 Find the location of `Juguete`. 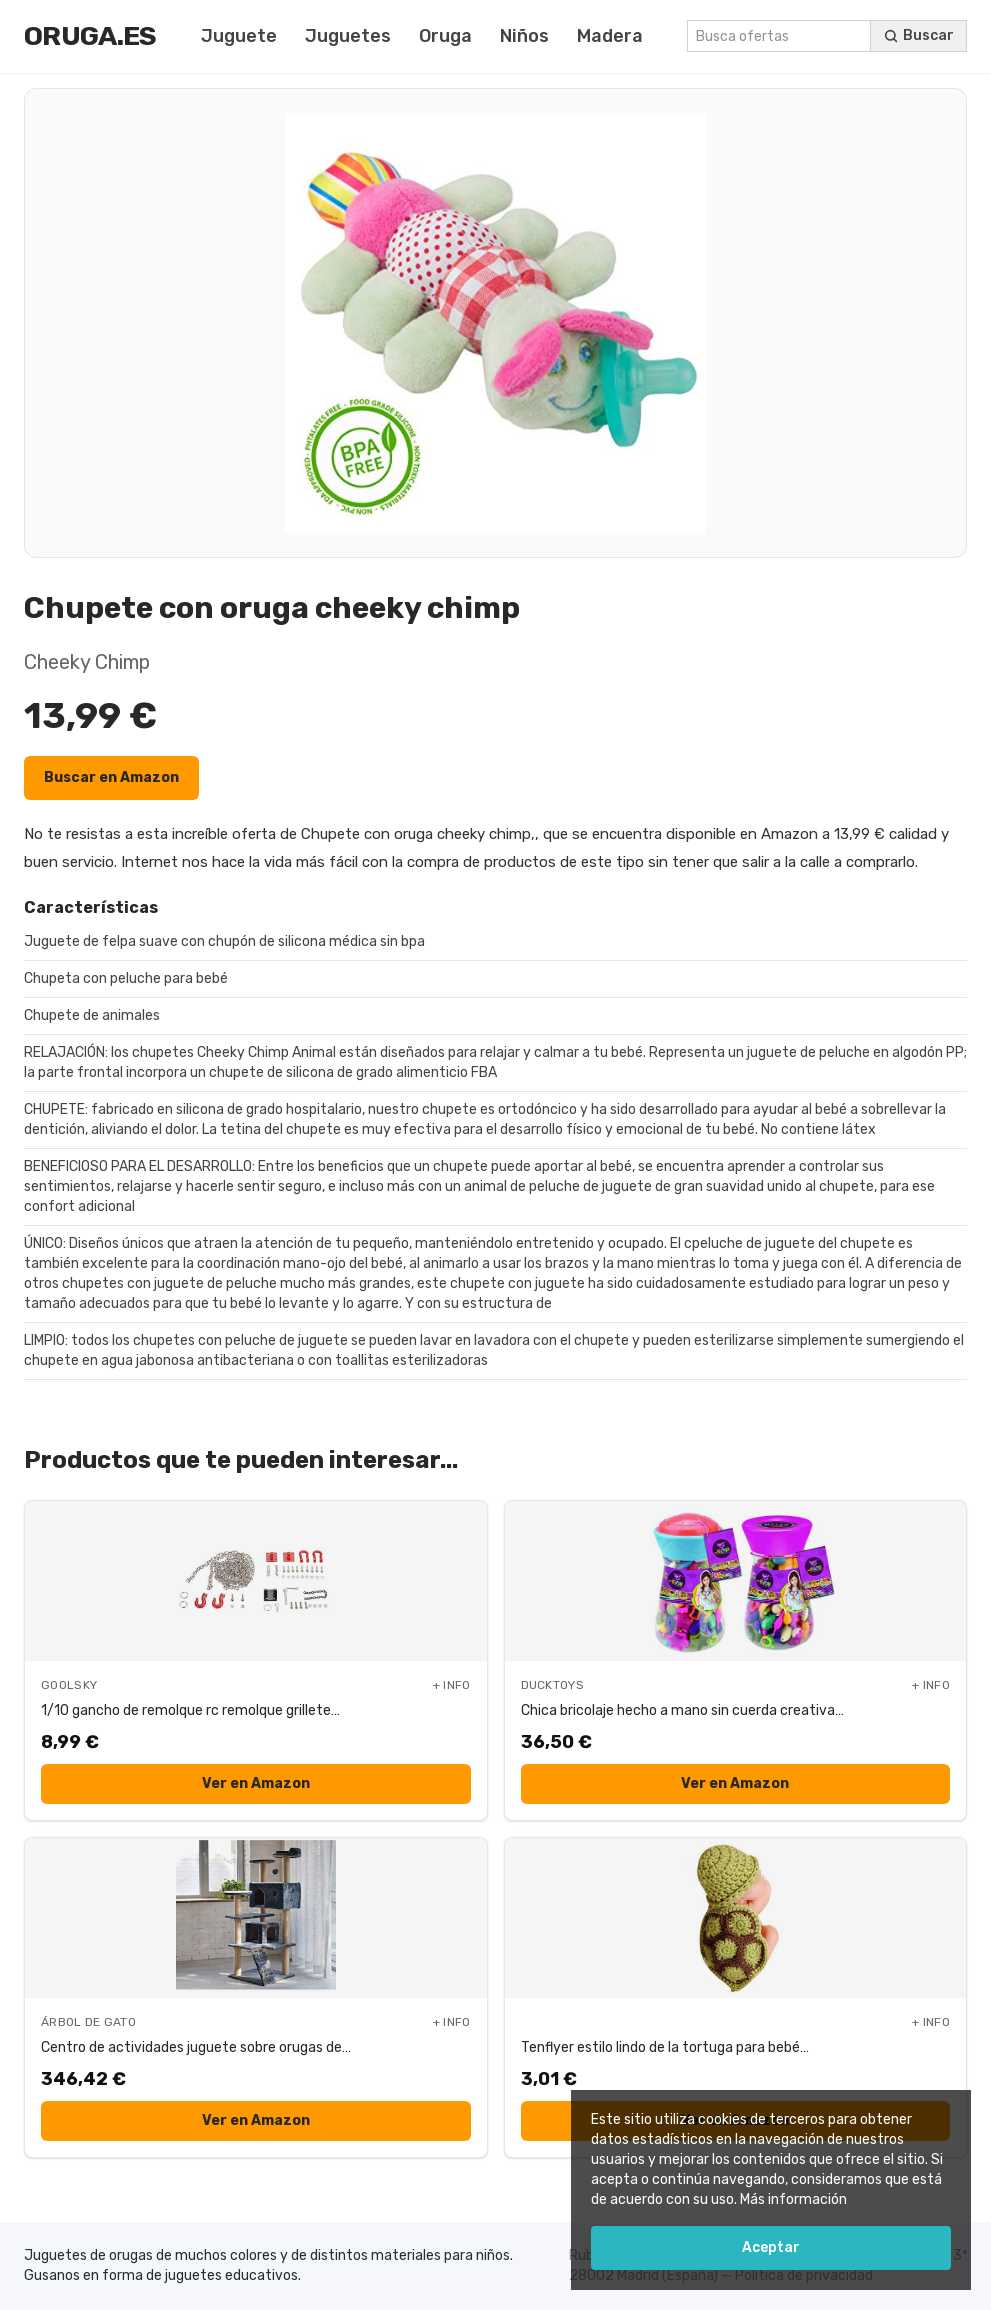

Juguete is located at coordinates (239, 36).